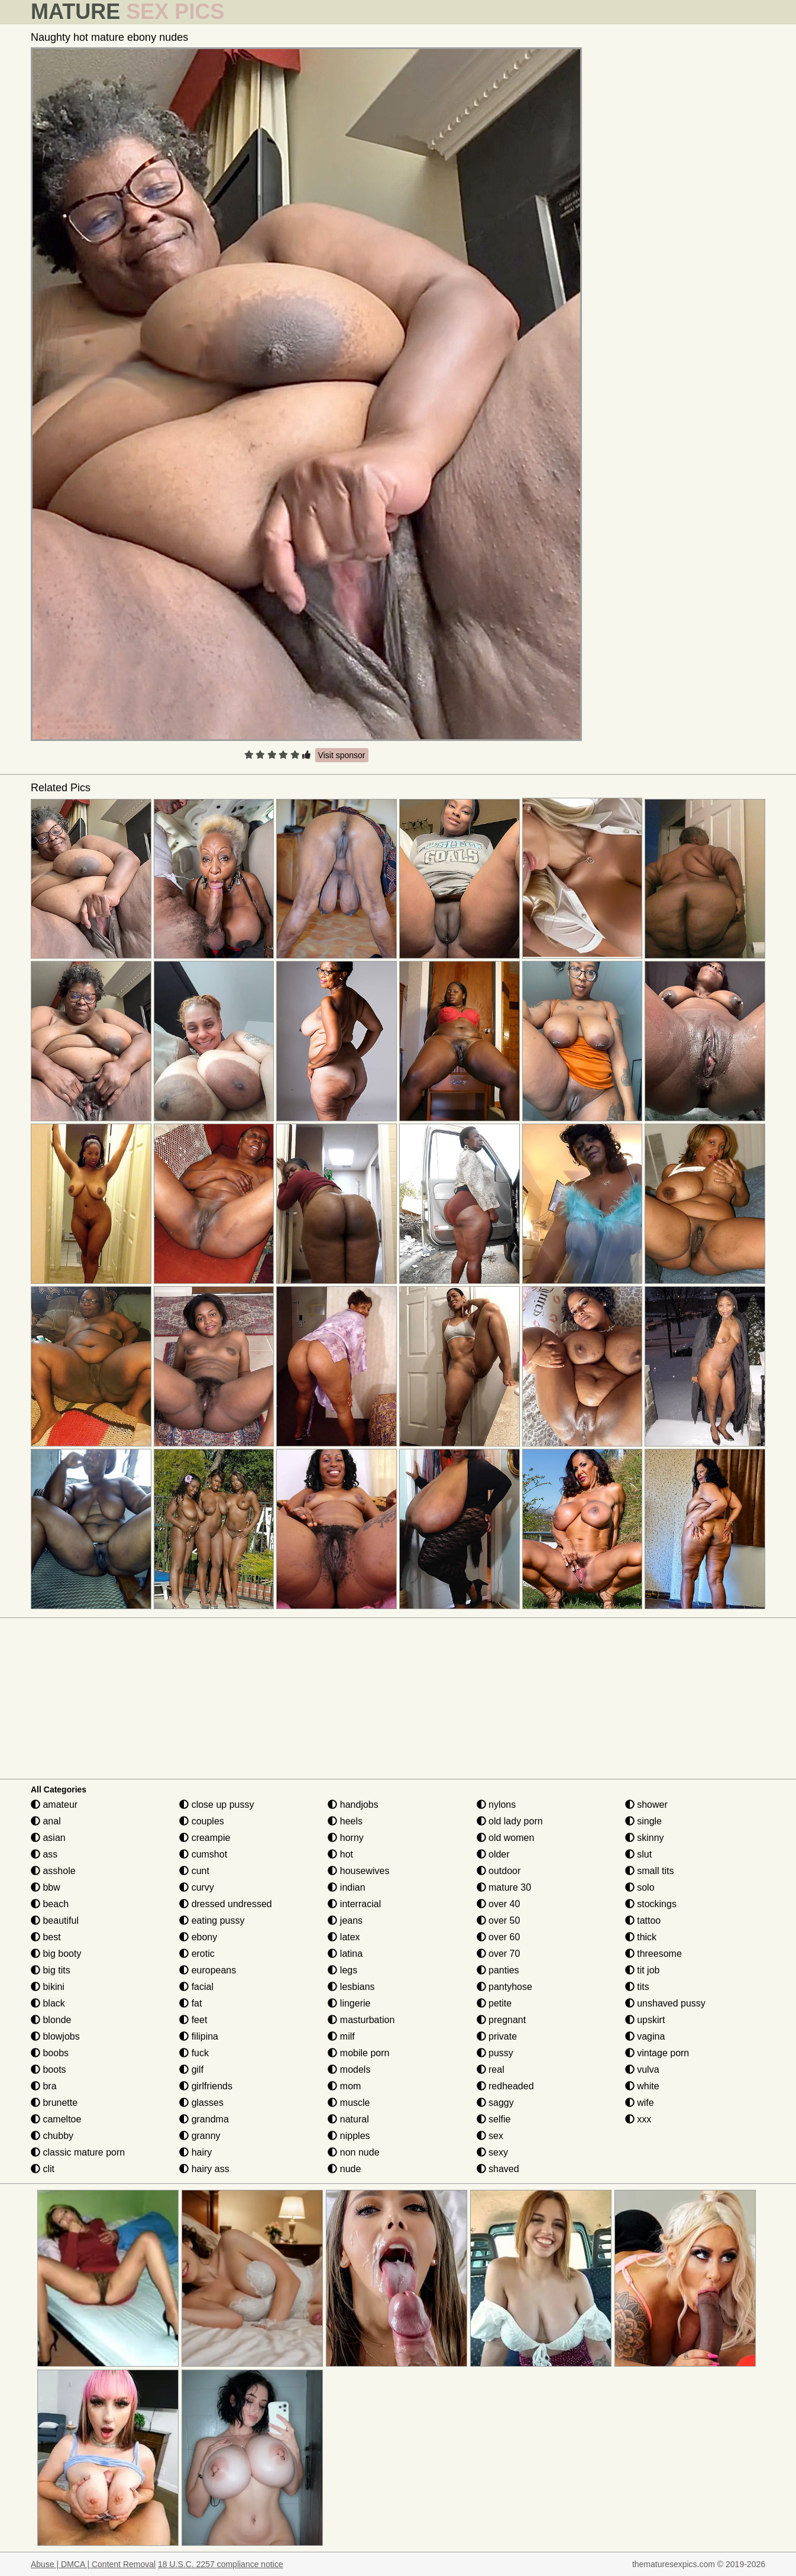  I want to click on horny, so click(345, 1838).